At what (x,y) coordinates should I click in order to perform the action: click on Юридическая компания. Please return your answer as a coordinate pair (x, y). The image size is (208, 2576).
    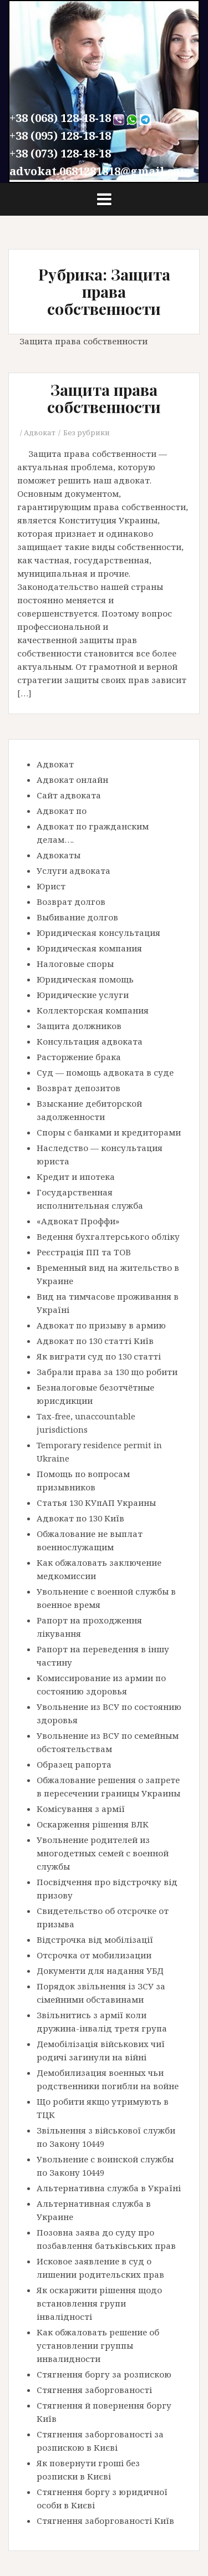
    Looking at the image, I should click on (89, 948).